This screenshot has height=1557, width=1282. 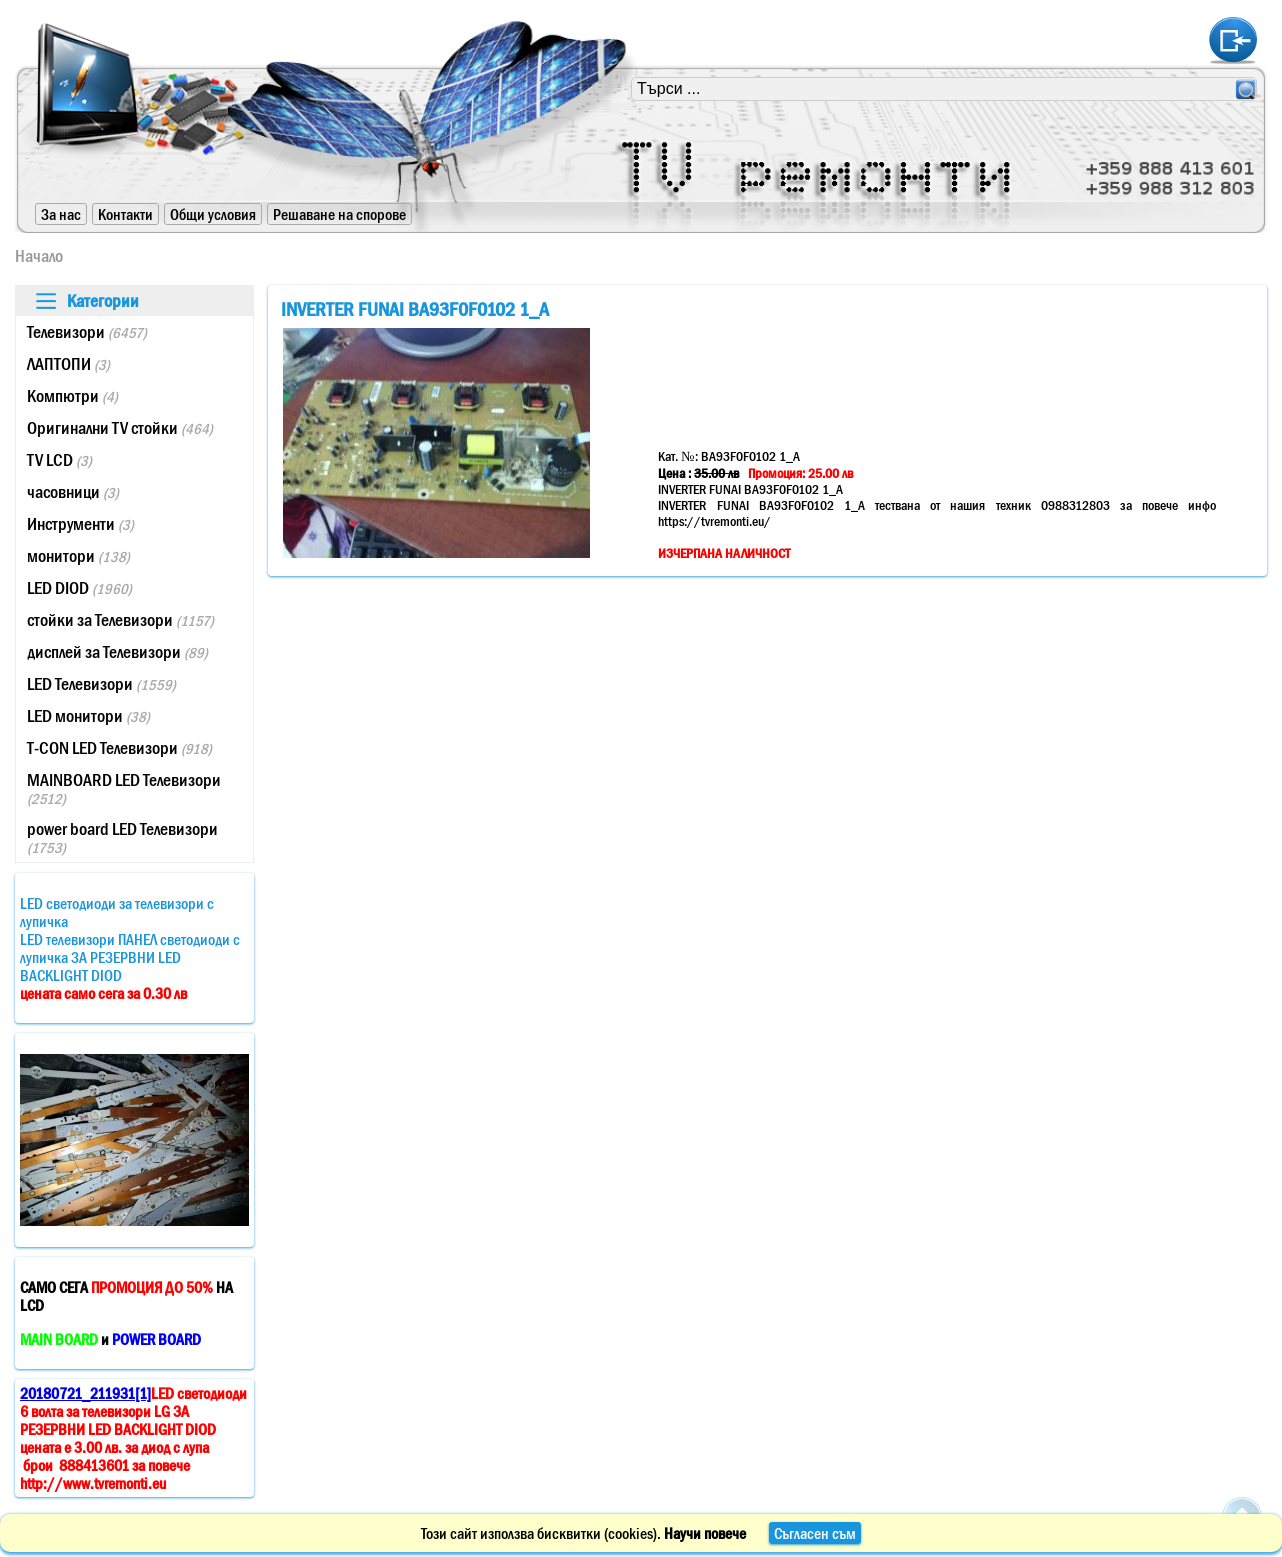 What do you see at coordinates (101, 684) in the screenshot?
I see `LED Телевизори` at bounding box center [101, 684].